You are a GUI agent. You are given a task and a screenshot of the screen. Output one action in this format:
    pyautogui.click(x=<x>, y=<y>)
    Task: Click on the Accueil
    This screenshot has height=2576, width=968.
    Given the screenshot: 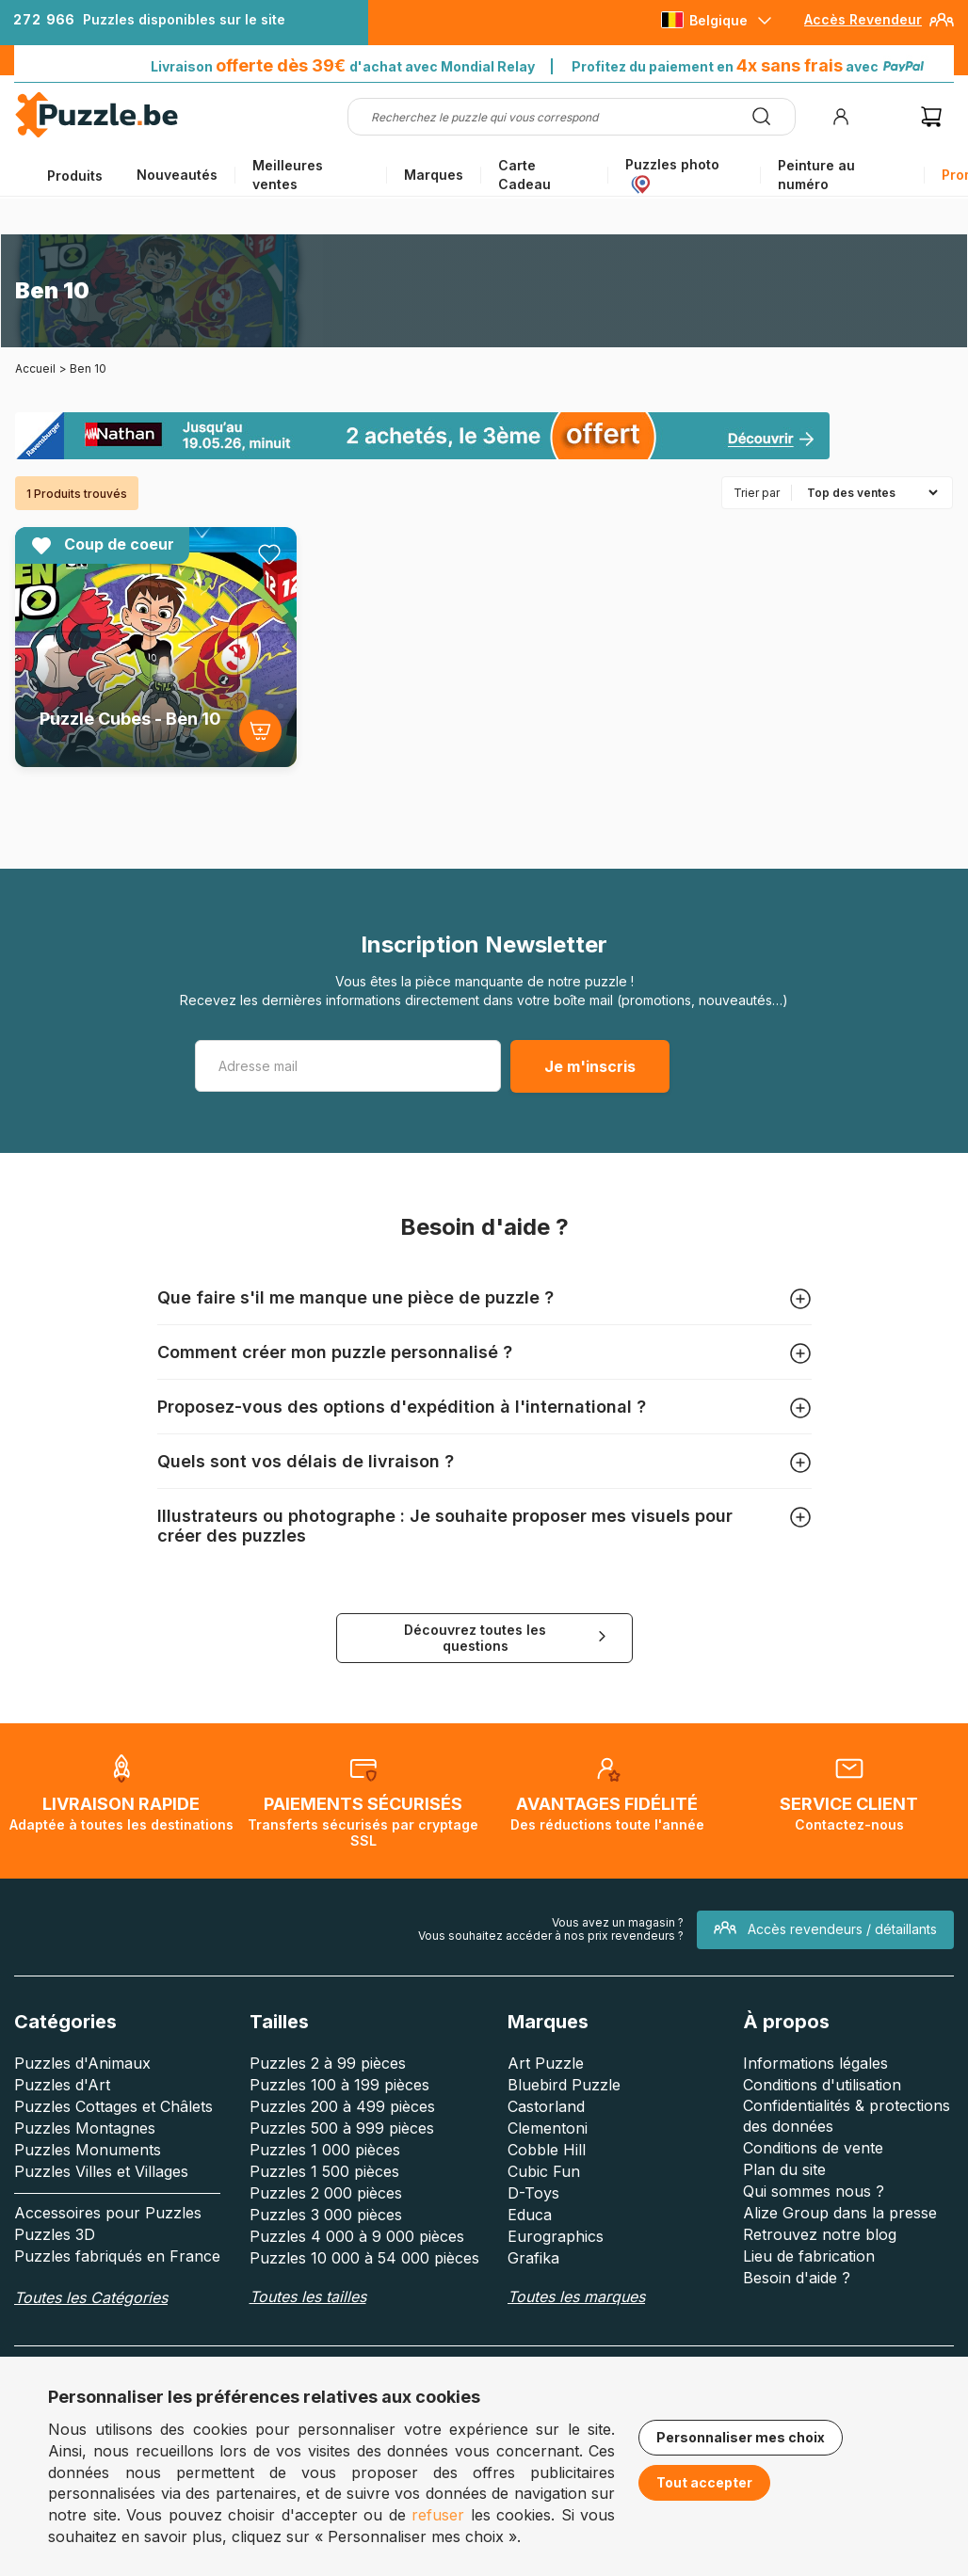 What is the action you would take?
    pyautogui.click(x=35, y=368)
    